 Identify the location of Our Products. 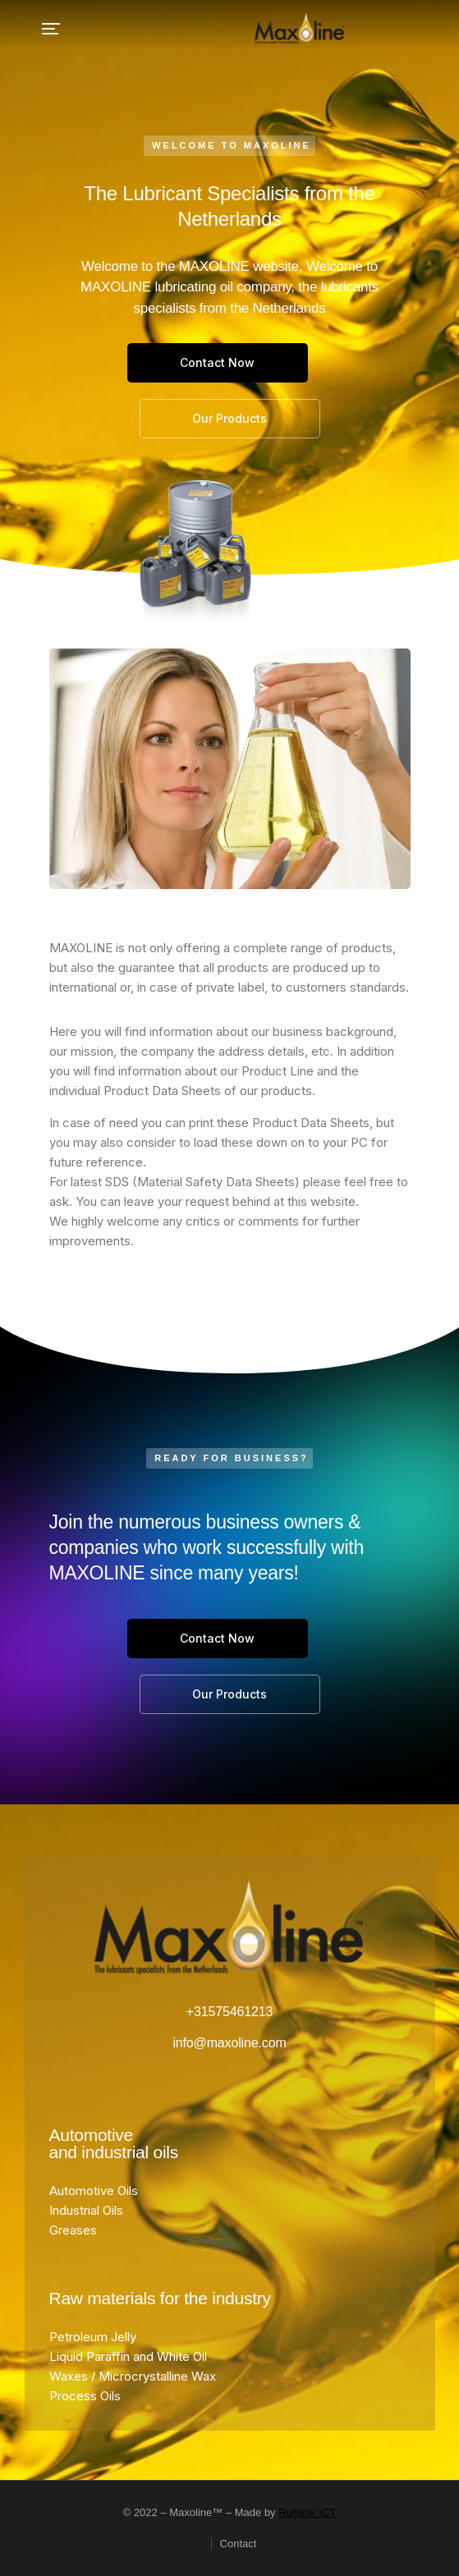
(229, 418).